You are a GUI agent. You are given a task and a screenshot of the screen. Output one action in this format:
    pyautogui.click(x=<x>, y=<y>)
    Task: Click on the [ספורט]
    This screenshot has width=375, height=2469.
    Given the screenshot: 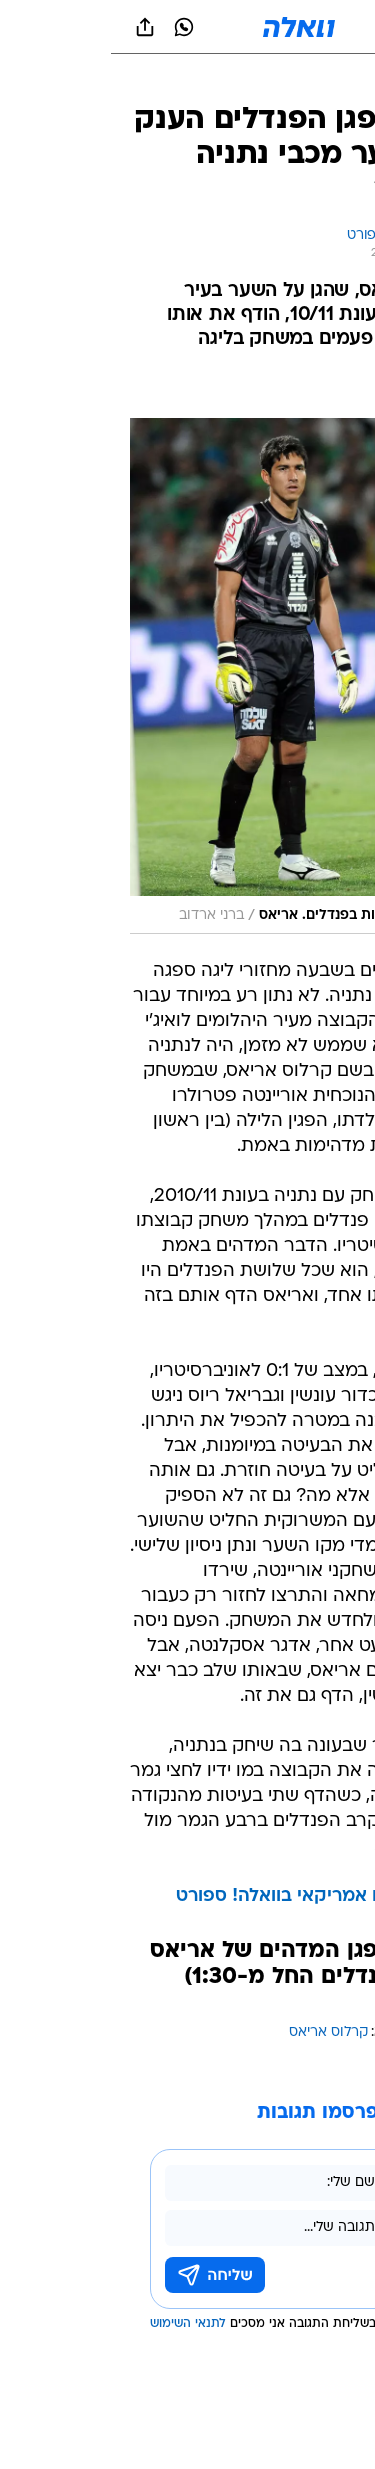 What is the action you would take?
    pyautogui.click(x=333, y=80)
    